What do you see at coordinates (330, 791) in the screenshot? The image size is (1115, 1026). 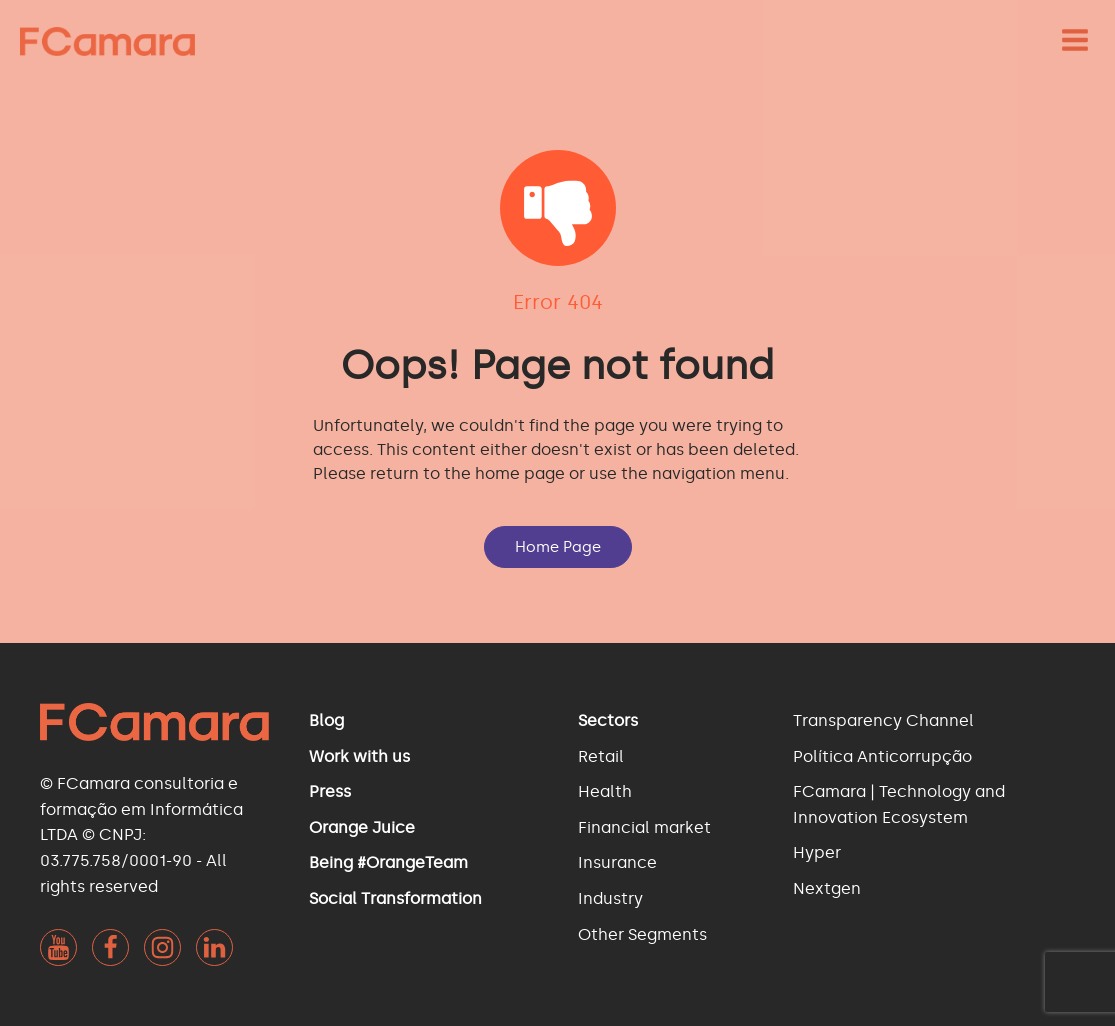 I see `Press` at bounding box center [330, 791].